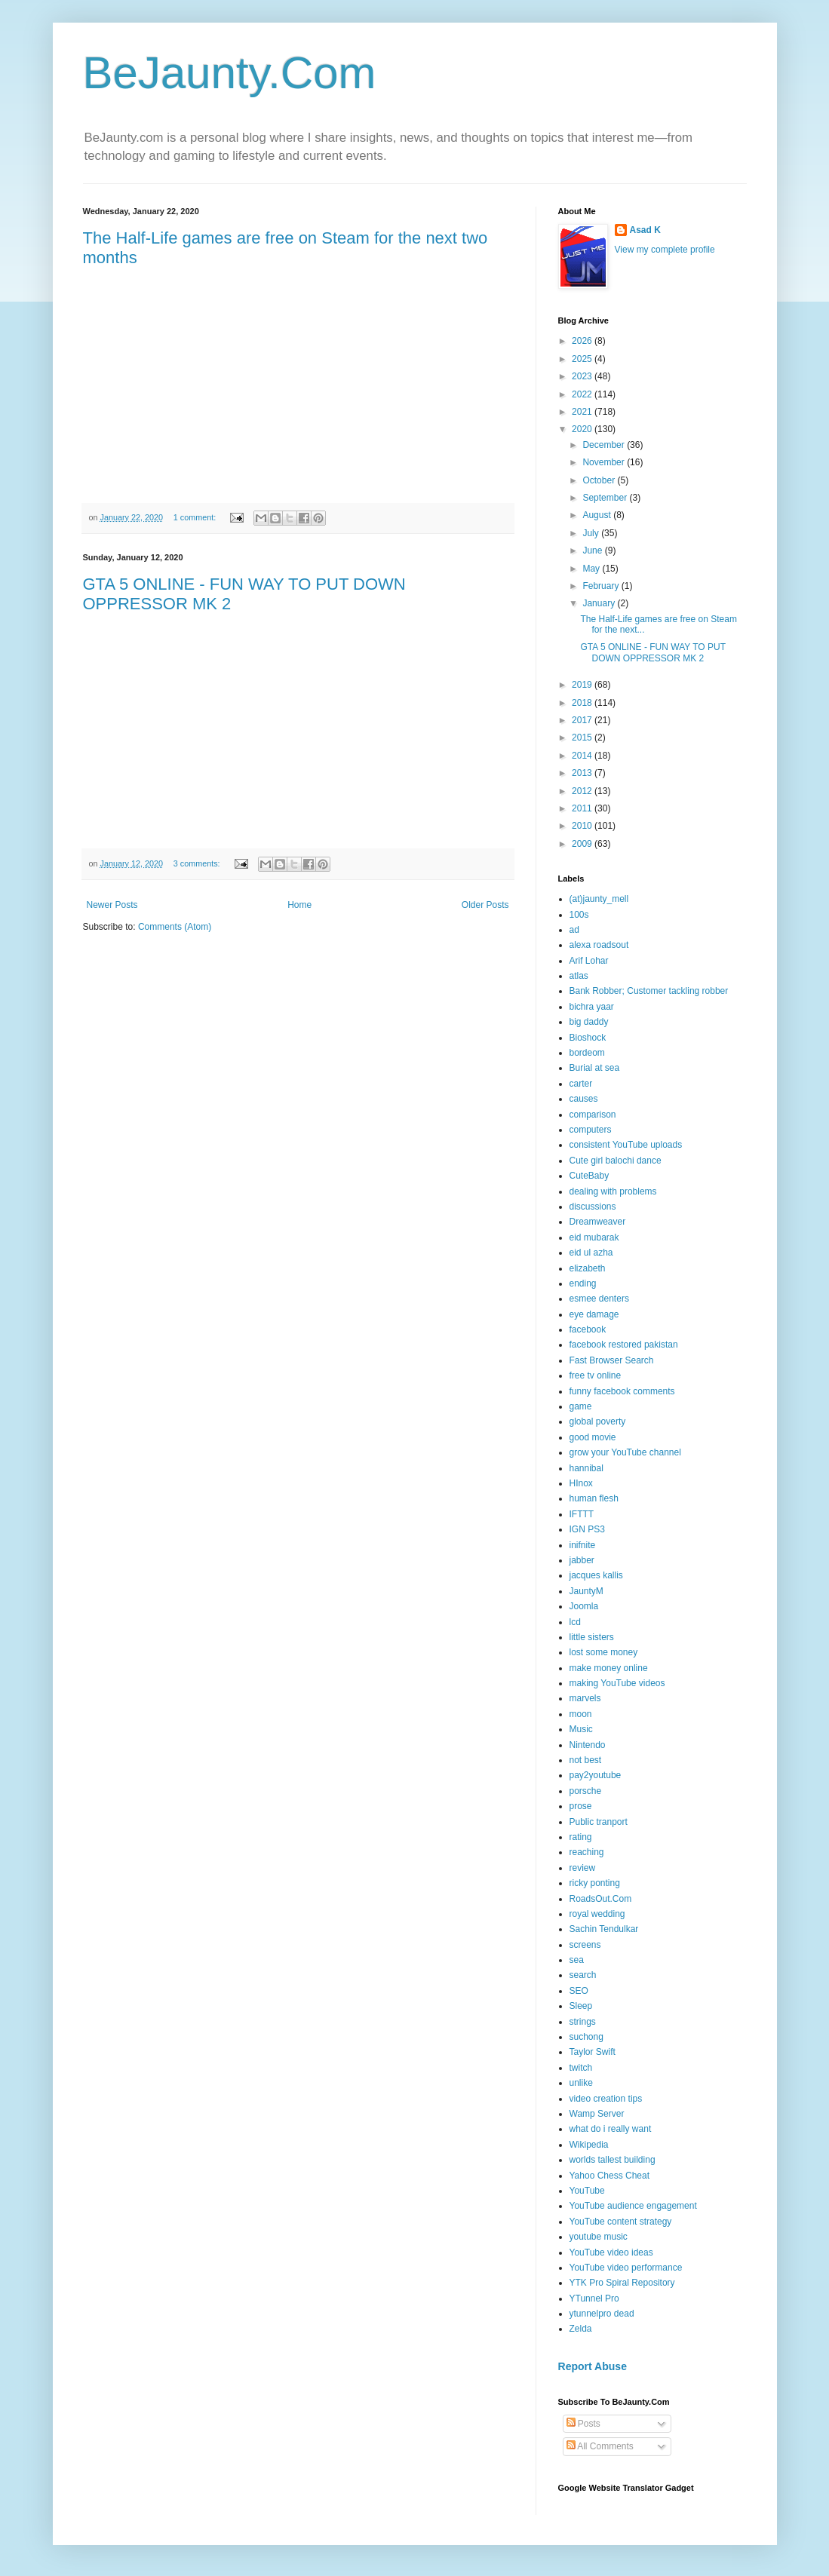  Describe the element at coordinates (579, 976) in the screenshot. I see `atlas` at that location.